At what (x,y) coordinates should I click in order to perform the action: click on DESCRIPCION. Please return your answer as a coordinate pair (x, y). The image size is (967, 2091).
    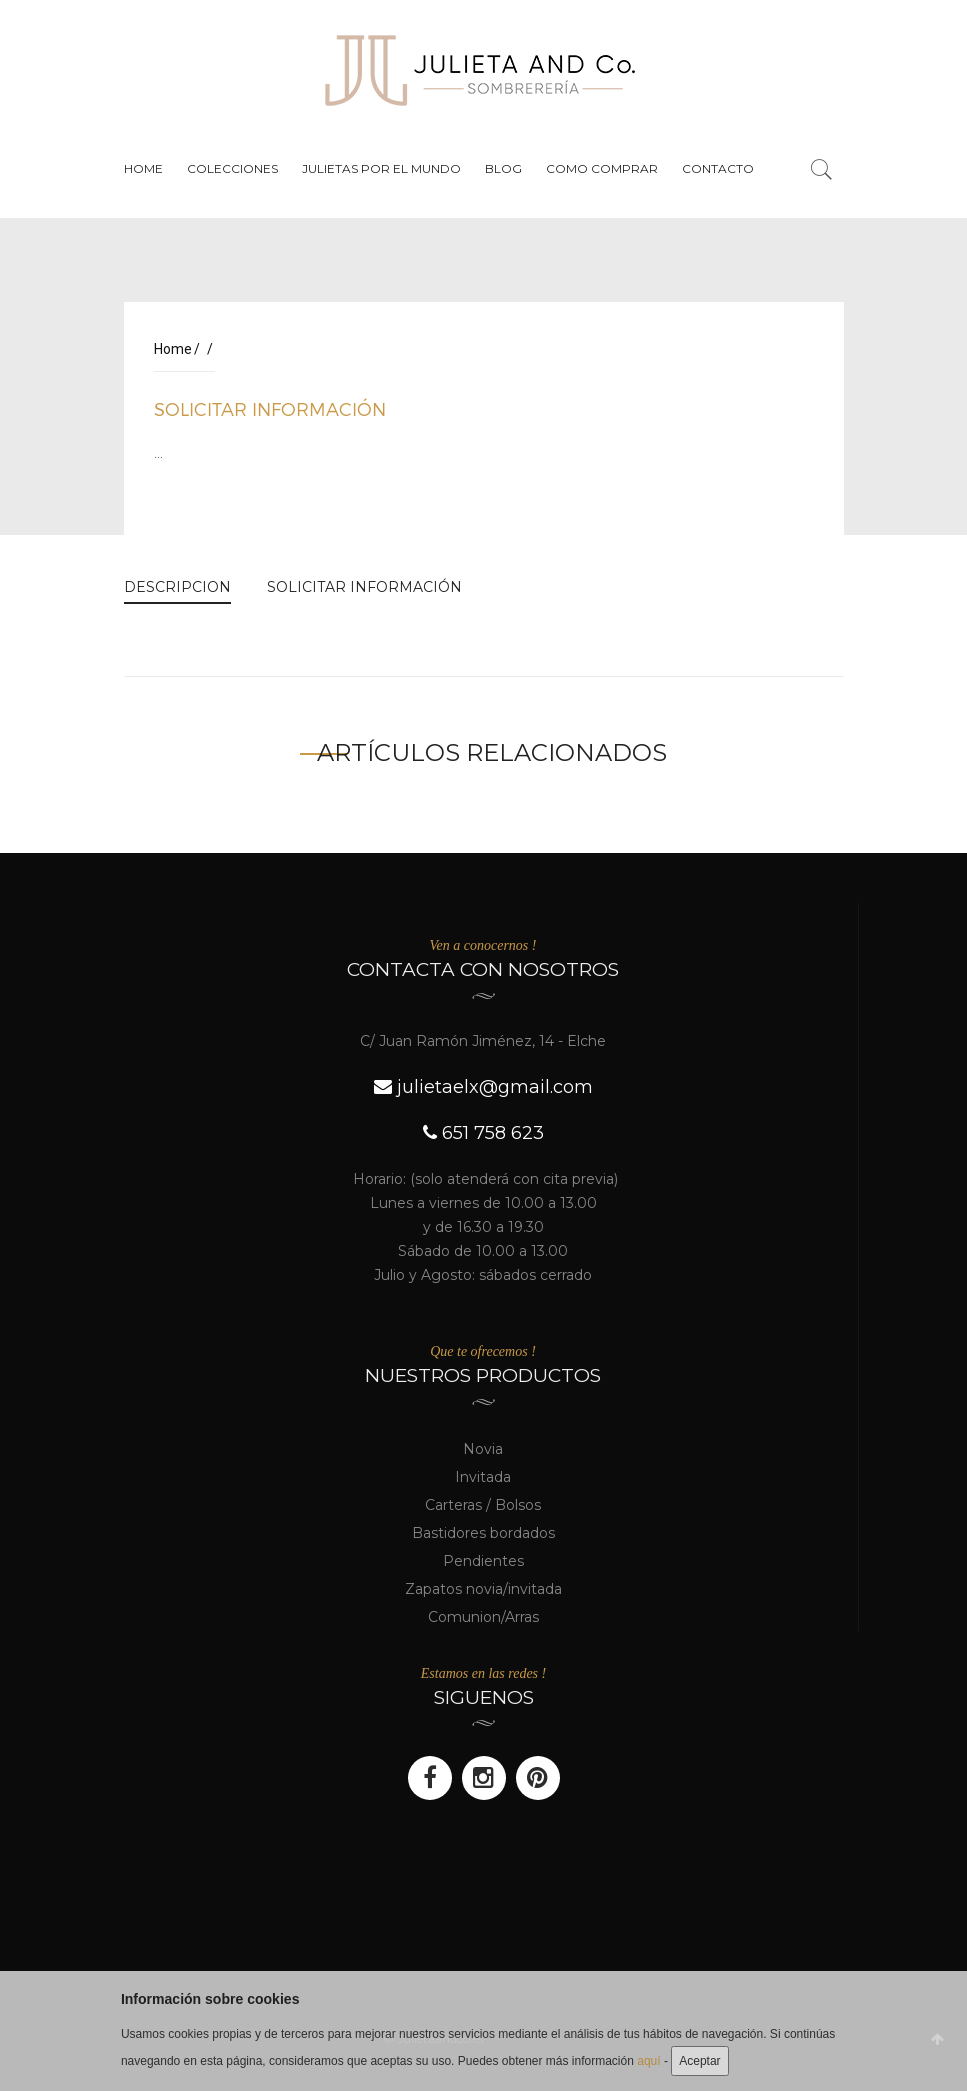
    Looking at the image, I should click on (177, 587).